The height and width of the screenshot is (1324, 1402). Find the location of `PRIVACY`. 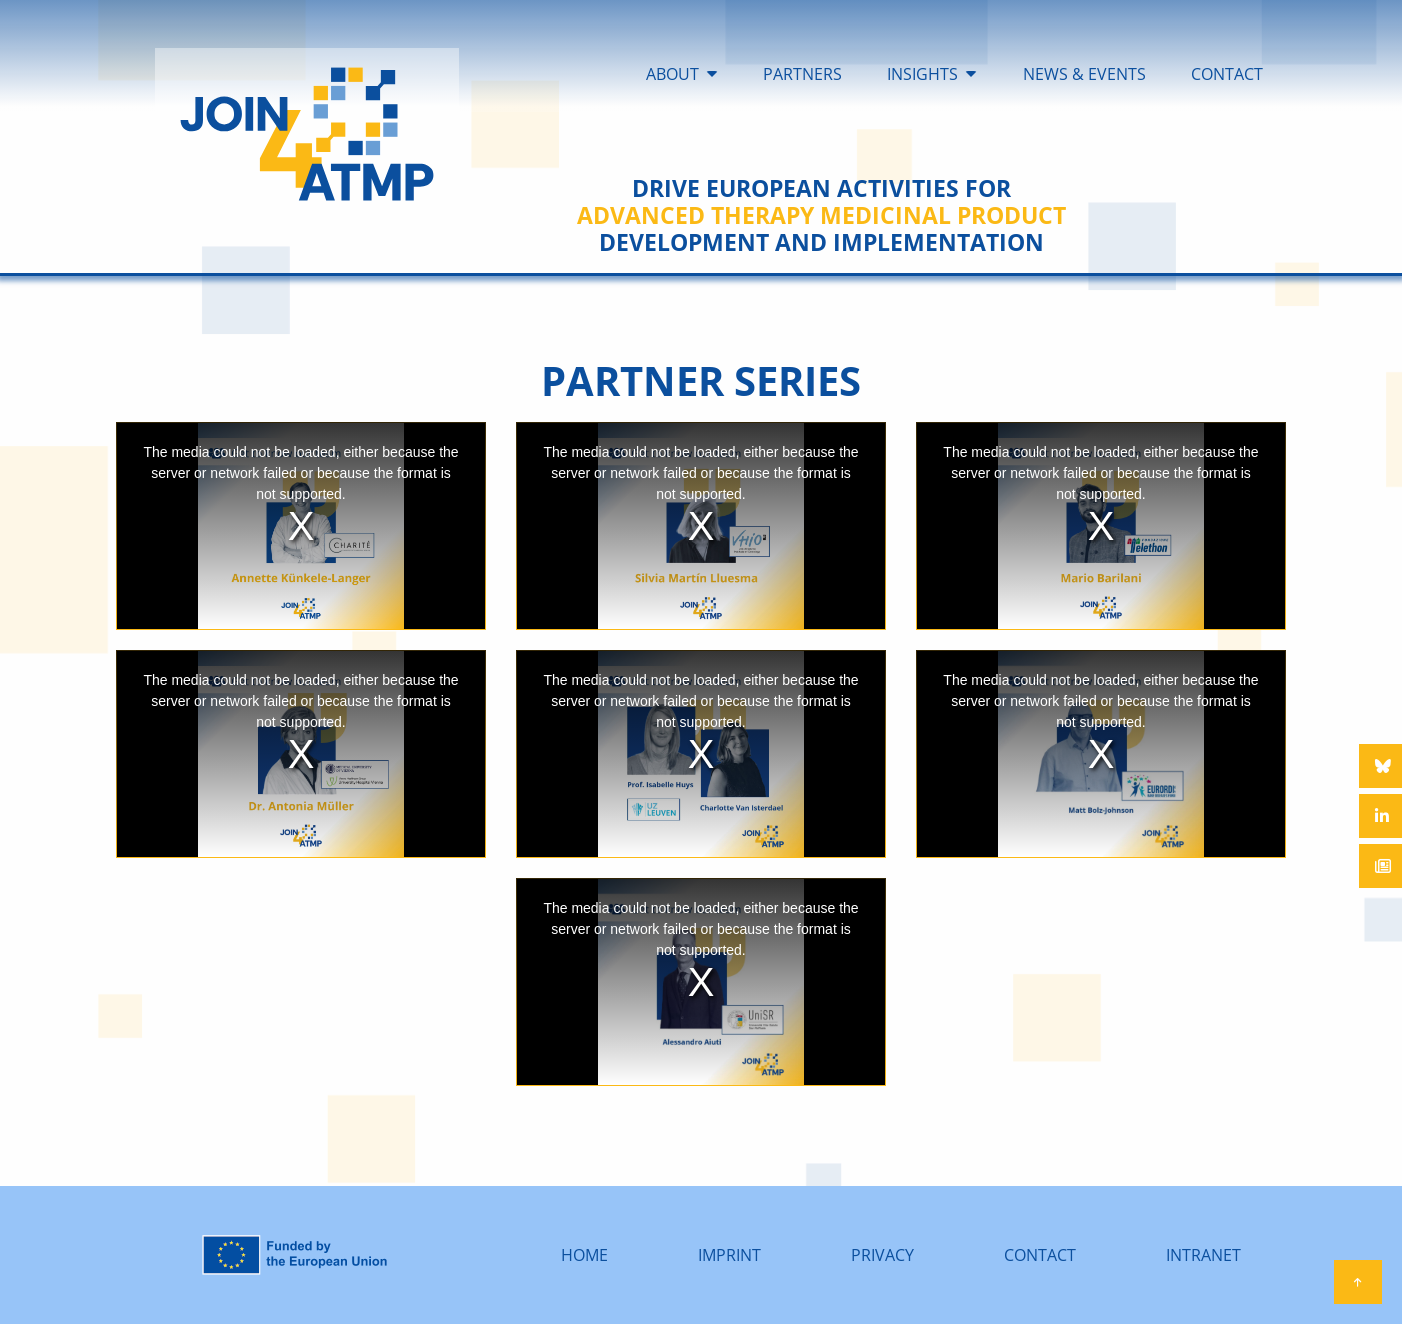

PRIVACY is located at coordinates (882, 1255).